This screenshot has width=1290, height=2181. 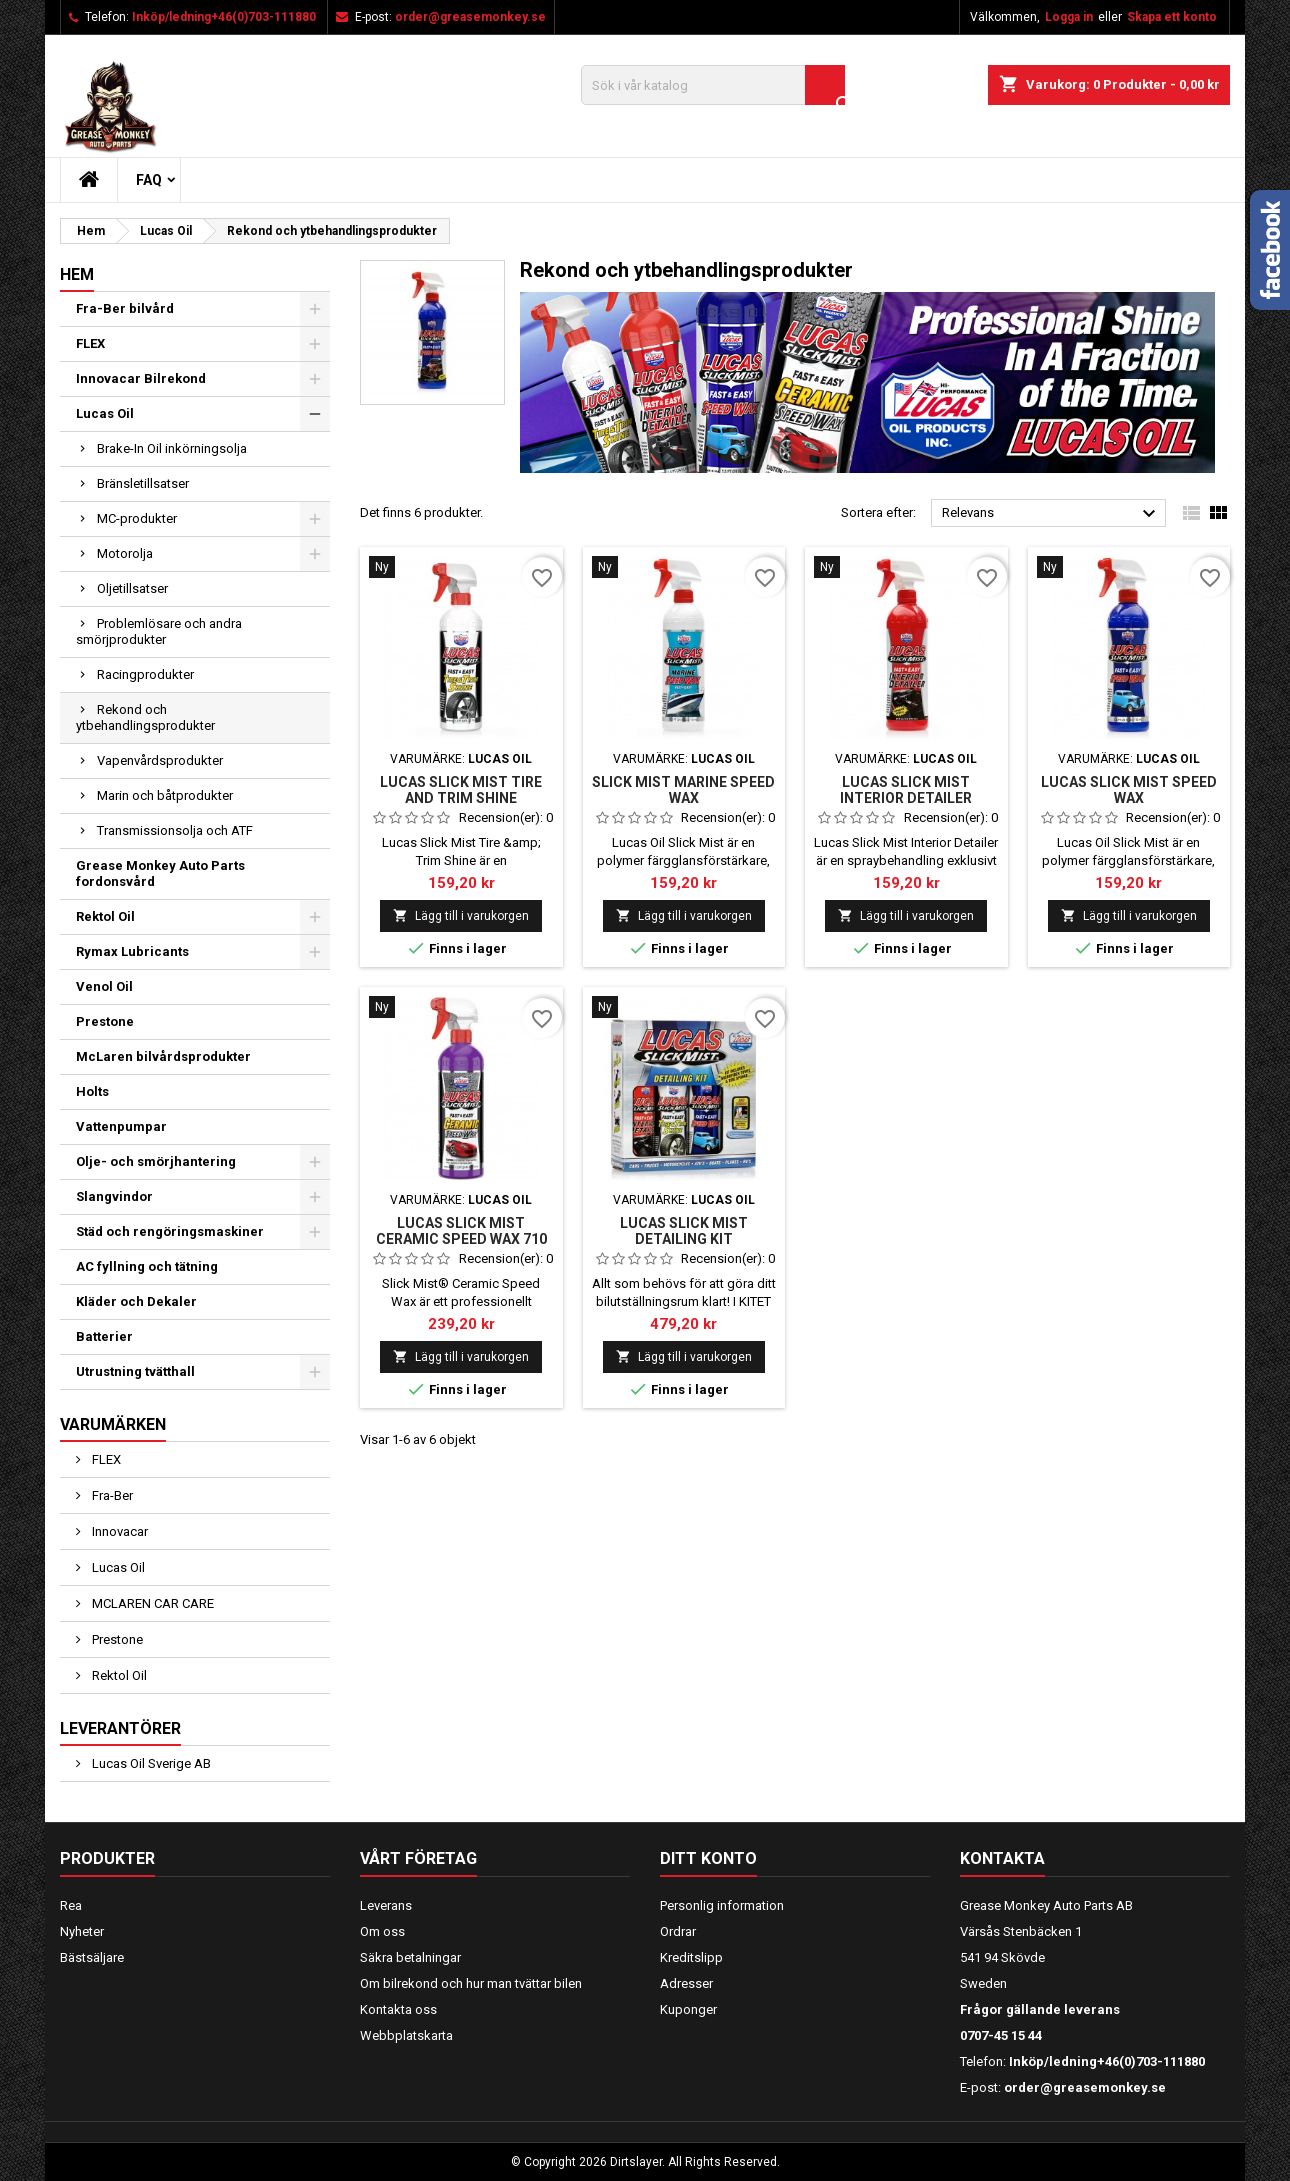 What do you see at coordinates (688, 2009) in the screenshot?
I see `Kuponger` at bounding box center [688, 2009].